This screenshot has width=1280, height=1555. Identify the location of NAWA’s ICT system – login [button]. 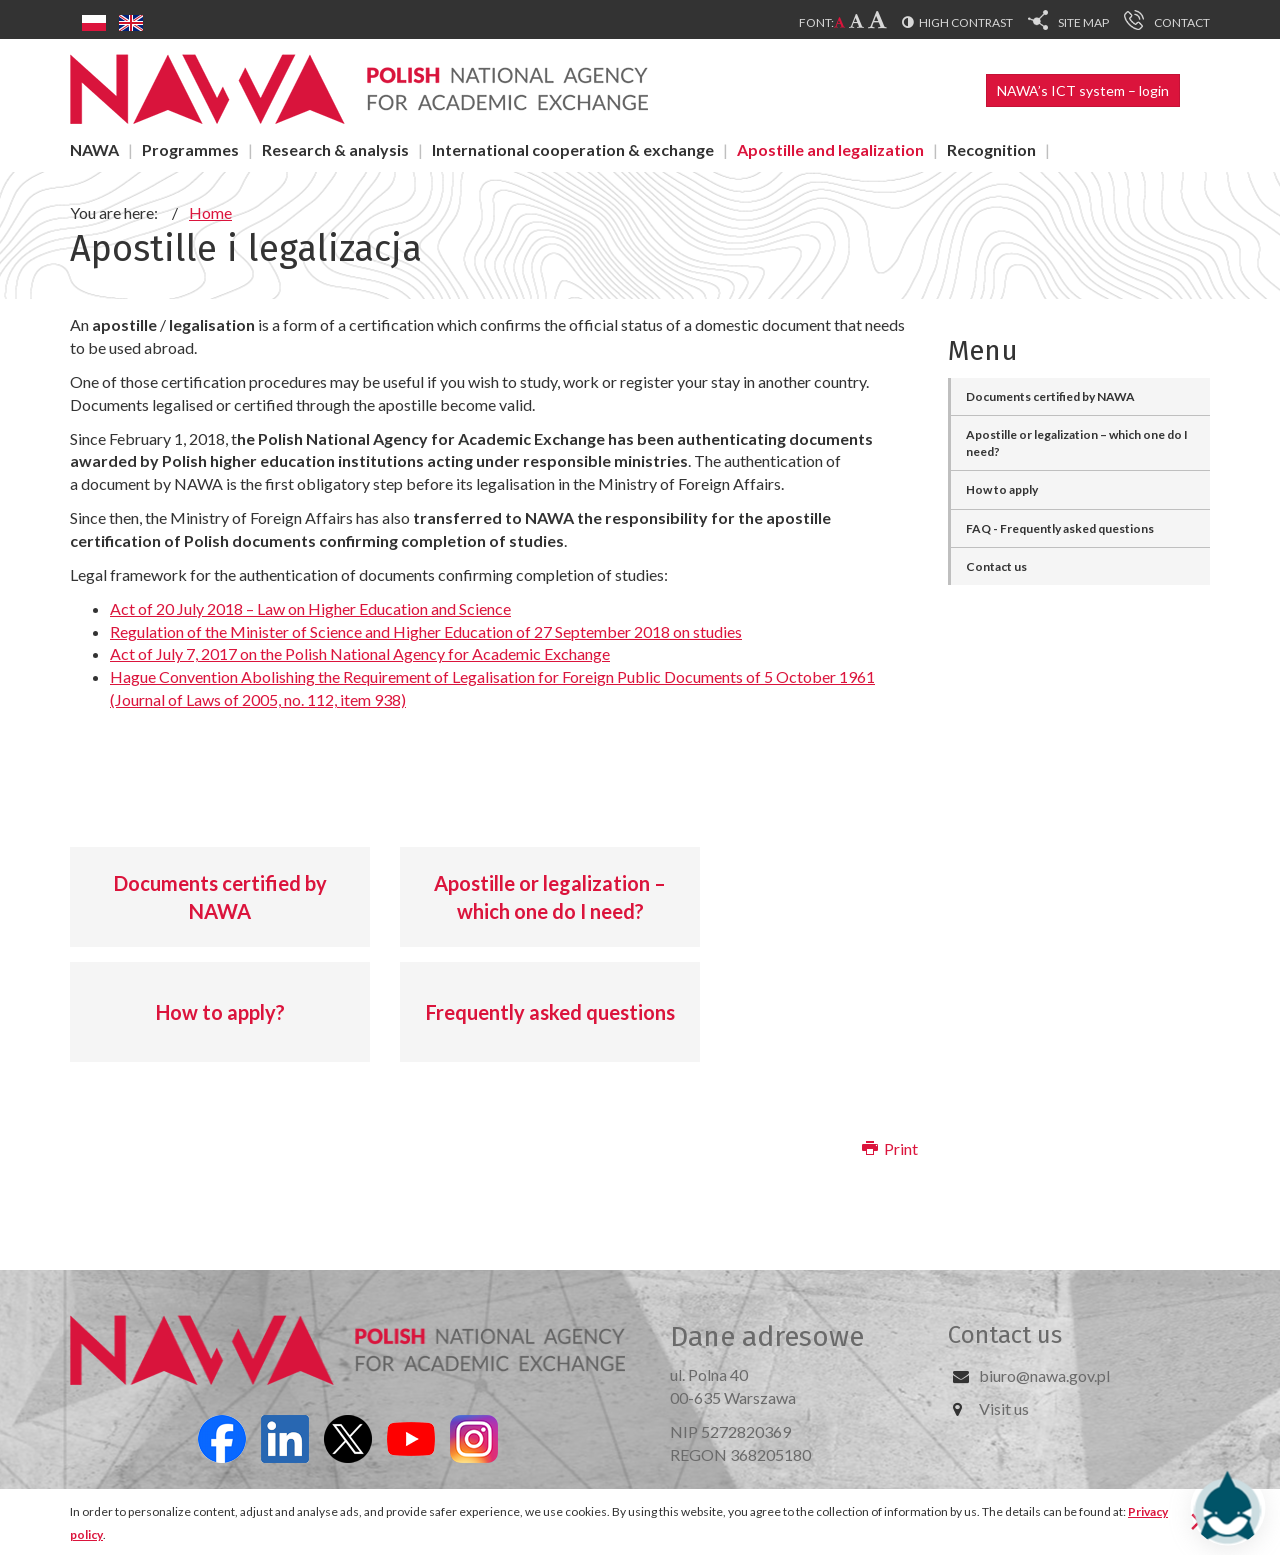
(1083, 90).